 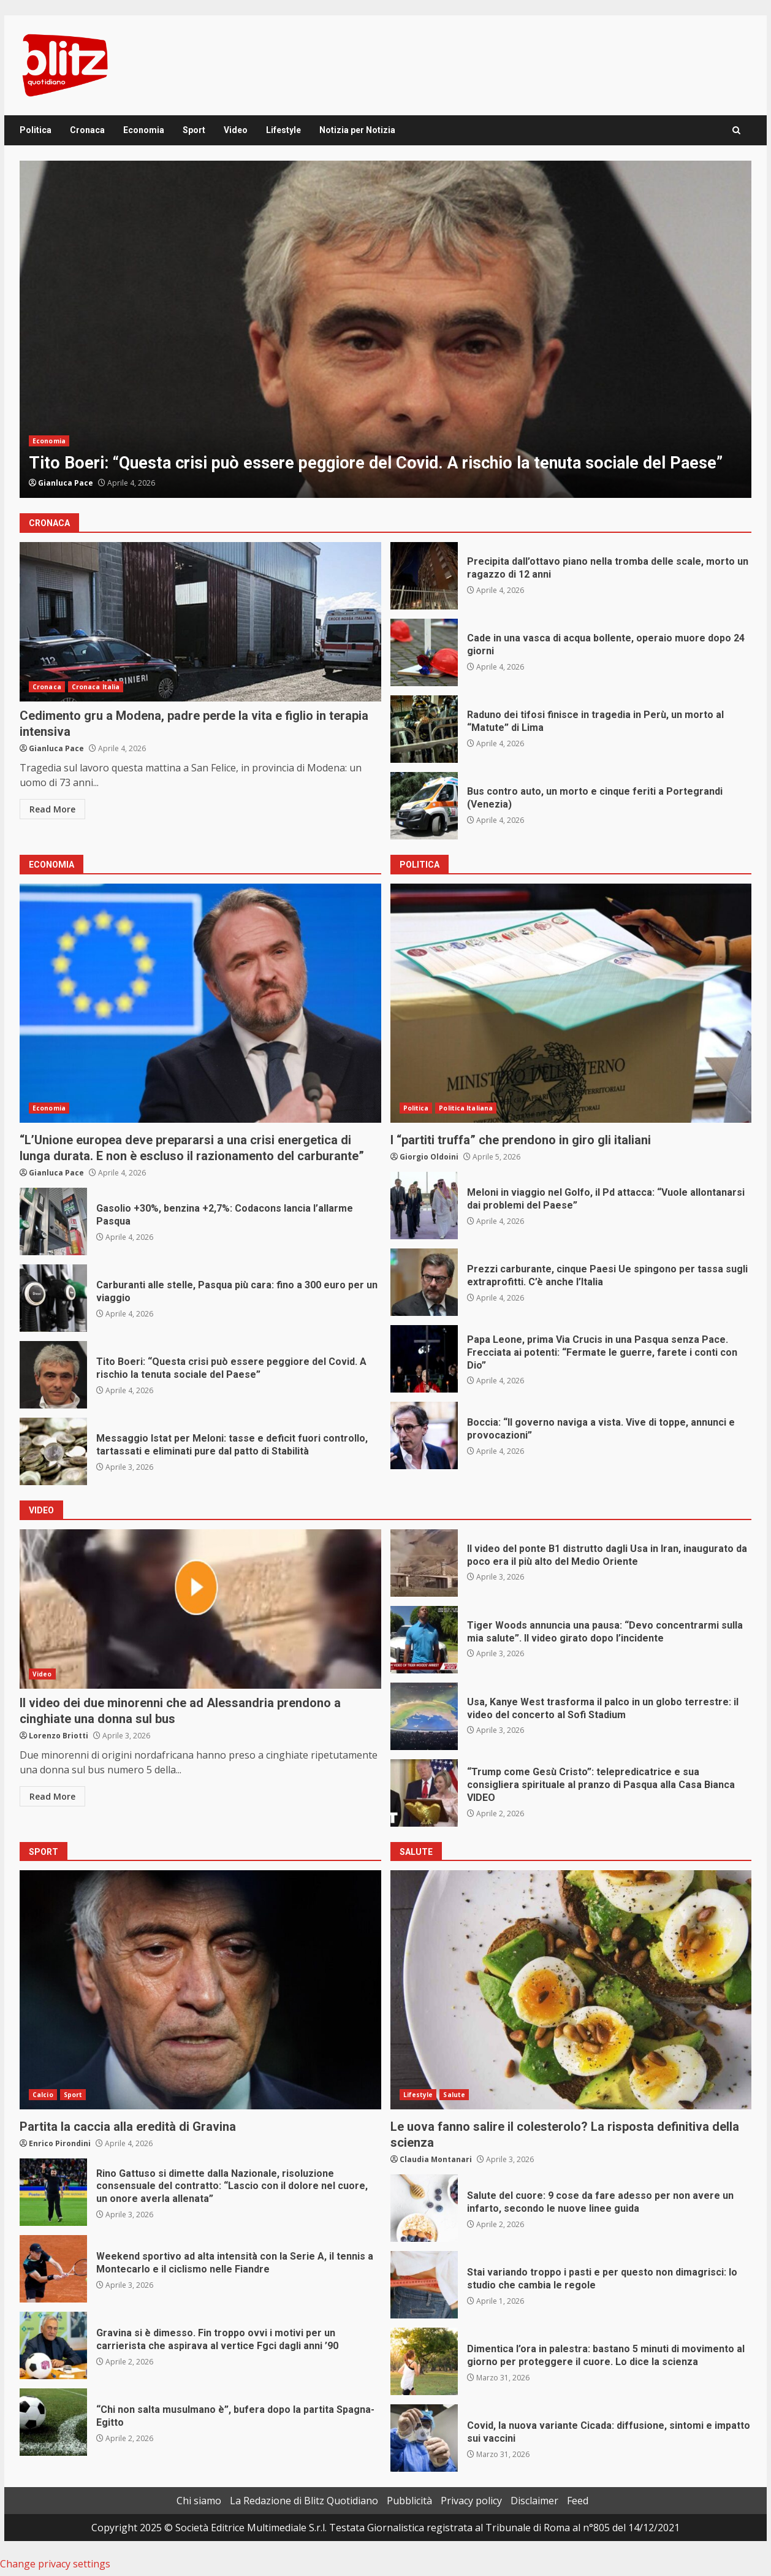 I want to click on Lorenzo Briotti, so click(x=58, y=1735).